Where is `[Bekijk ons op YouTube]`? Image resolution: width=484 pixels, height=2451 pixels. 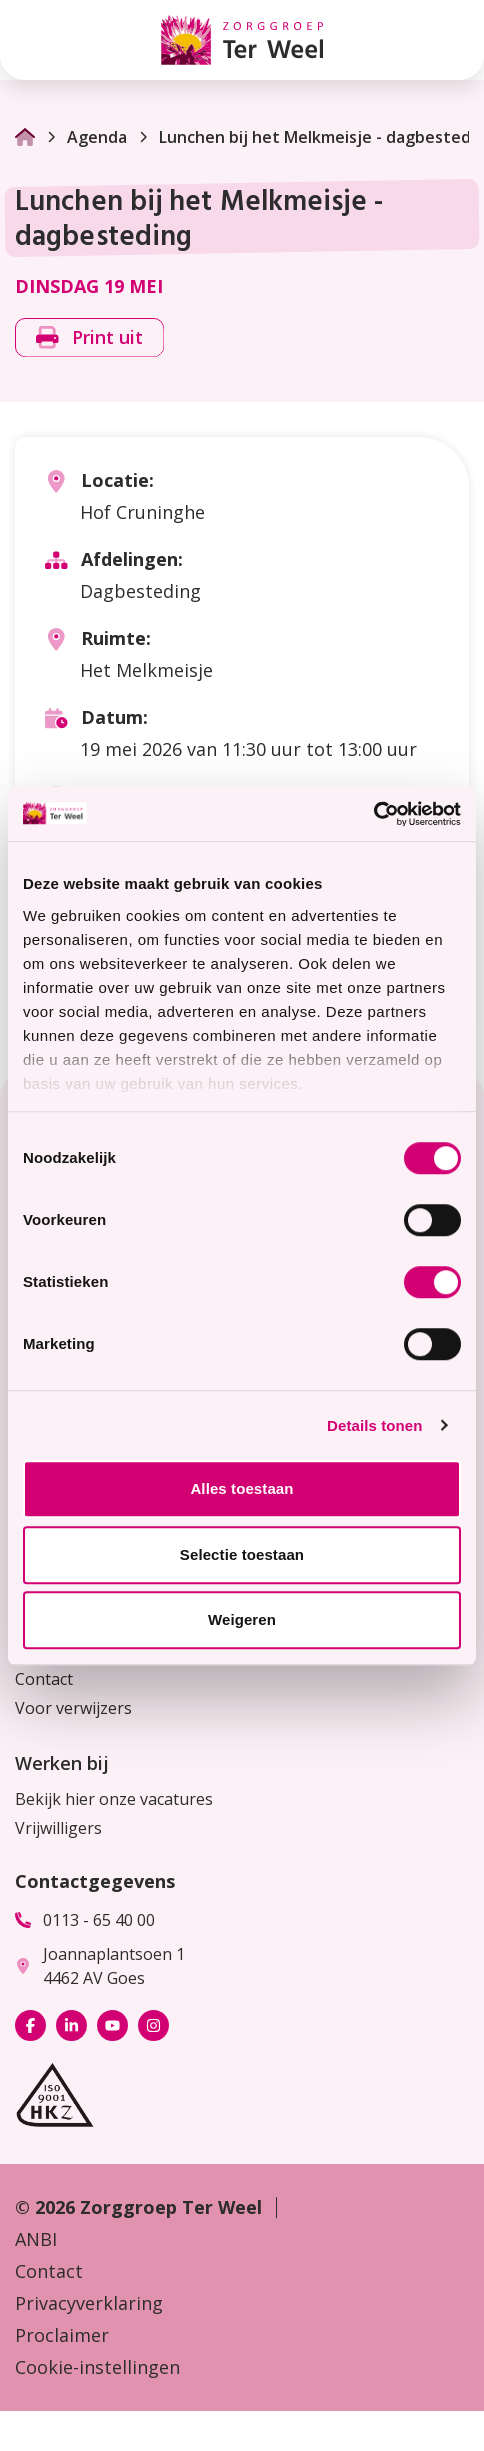
[Bekijk ons op YouTube] is located at coordinates (112, 2025).